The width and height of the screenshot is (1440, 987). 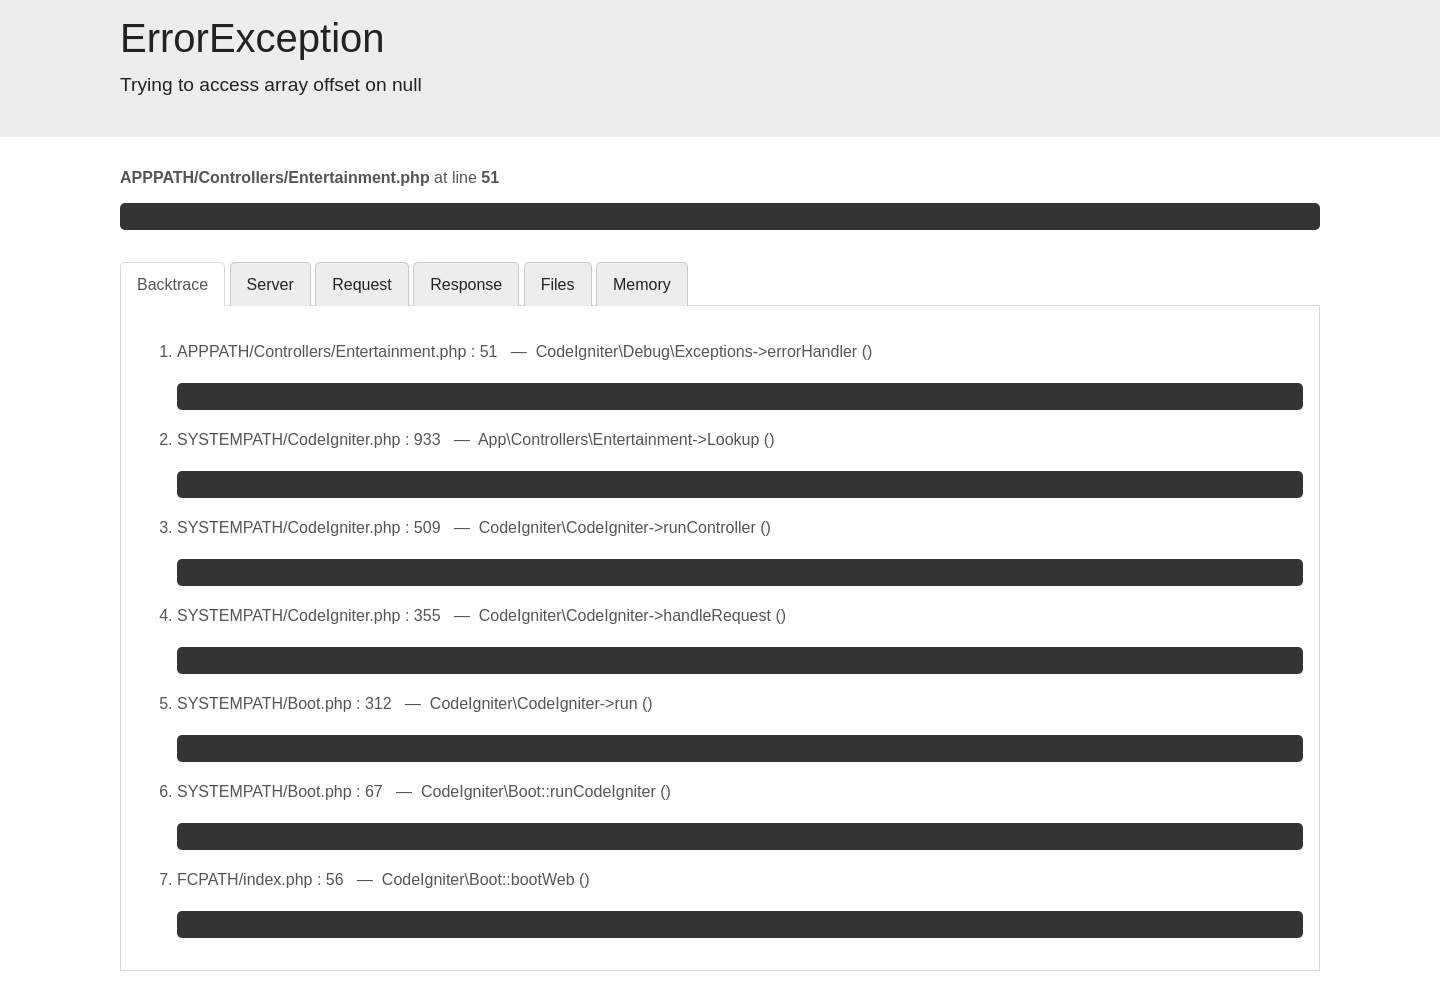 What do you see at coordinates (172, 284) in the screenshot?
I see `Backtrace` at bounding box center [172, 284].